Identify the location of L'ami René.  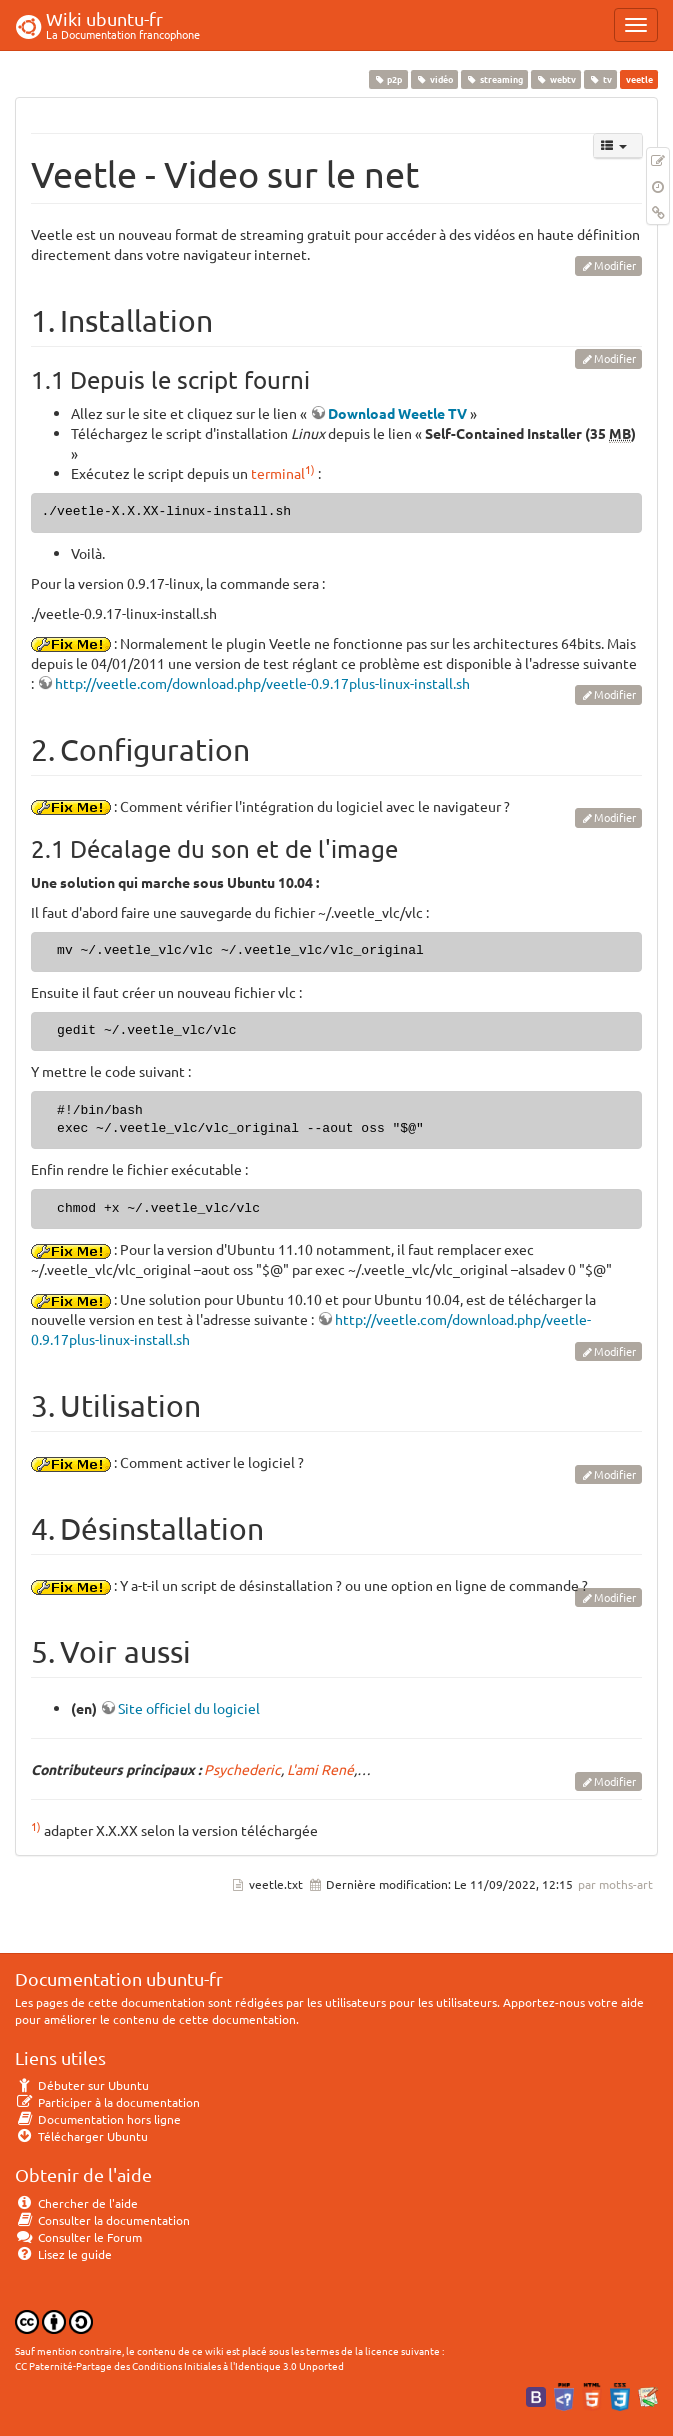
(320, 1769).